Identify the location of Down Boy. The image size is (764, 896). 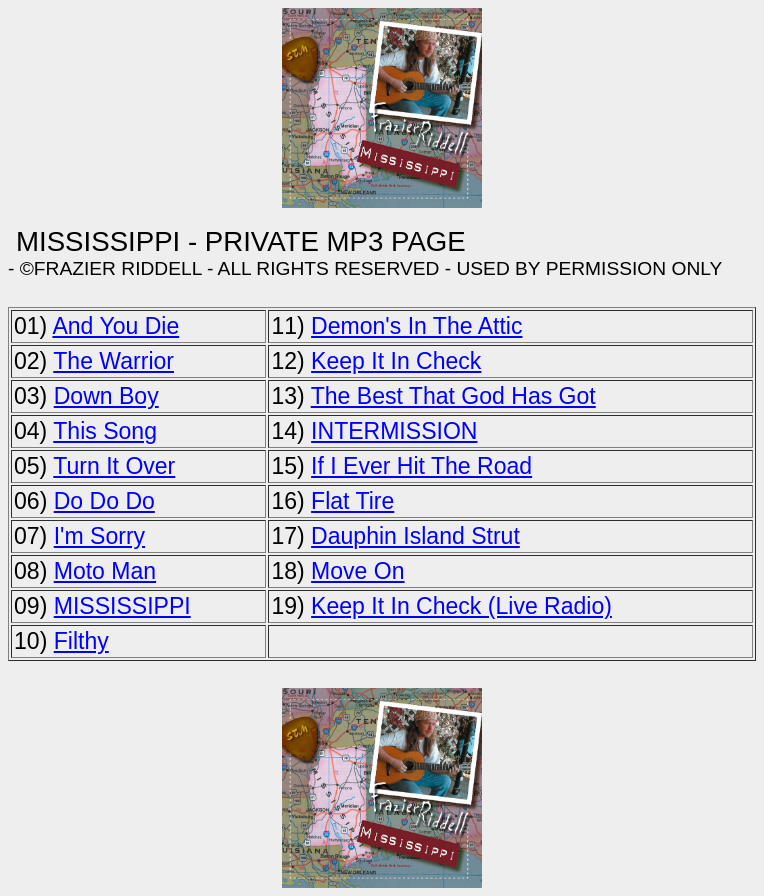
(106, 396).